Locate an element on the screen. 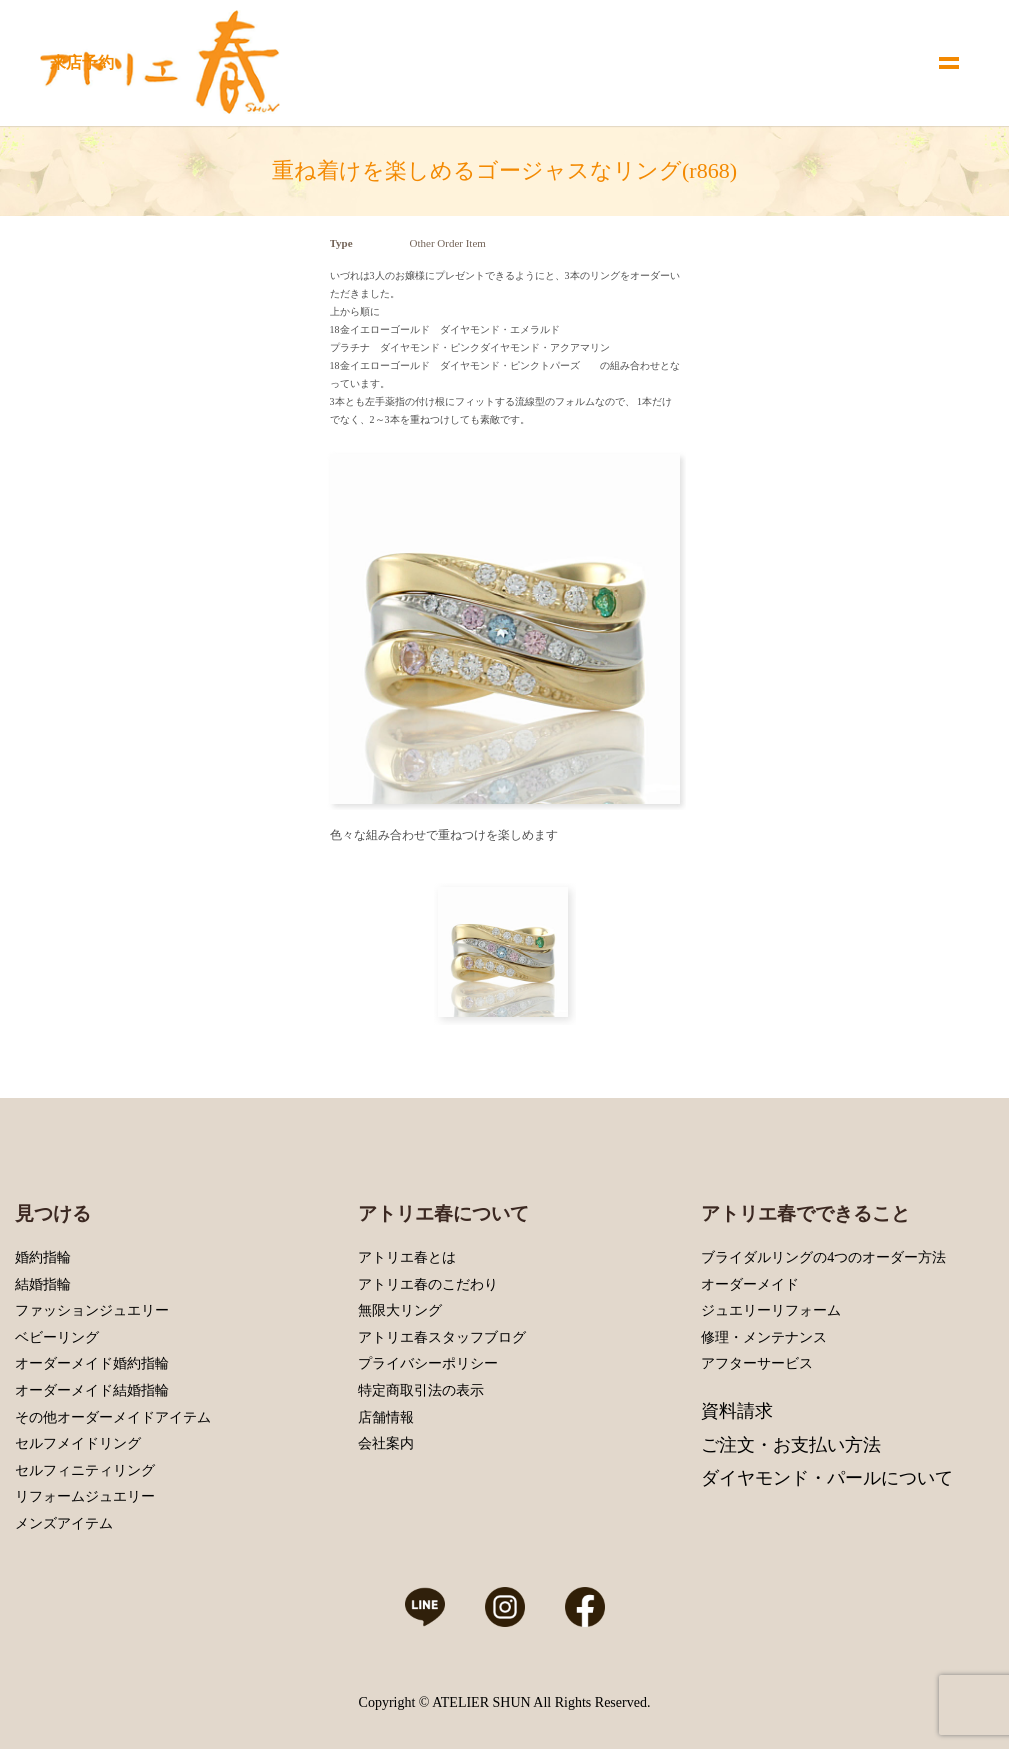  プライバシーポリシー is located at coordinates (428, 1363).